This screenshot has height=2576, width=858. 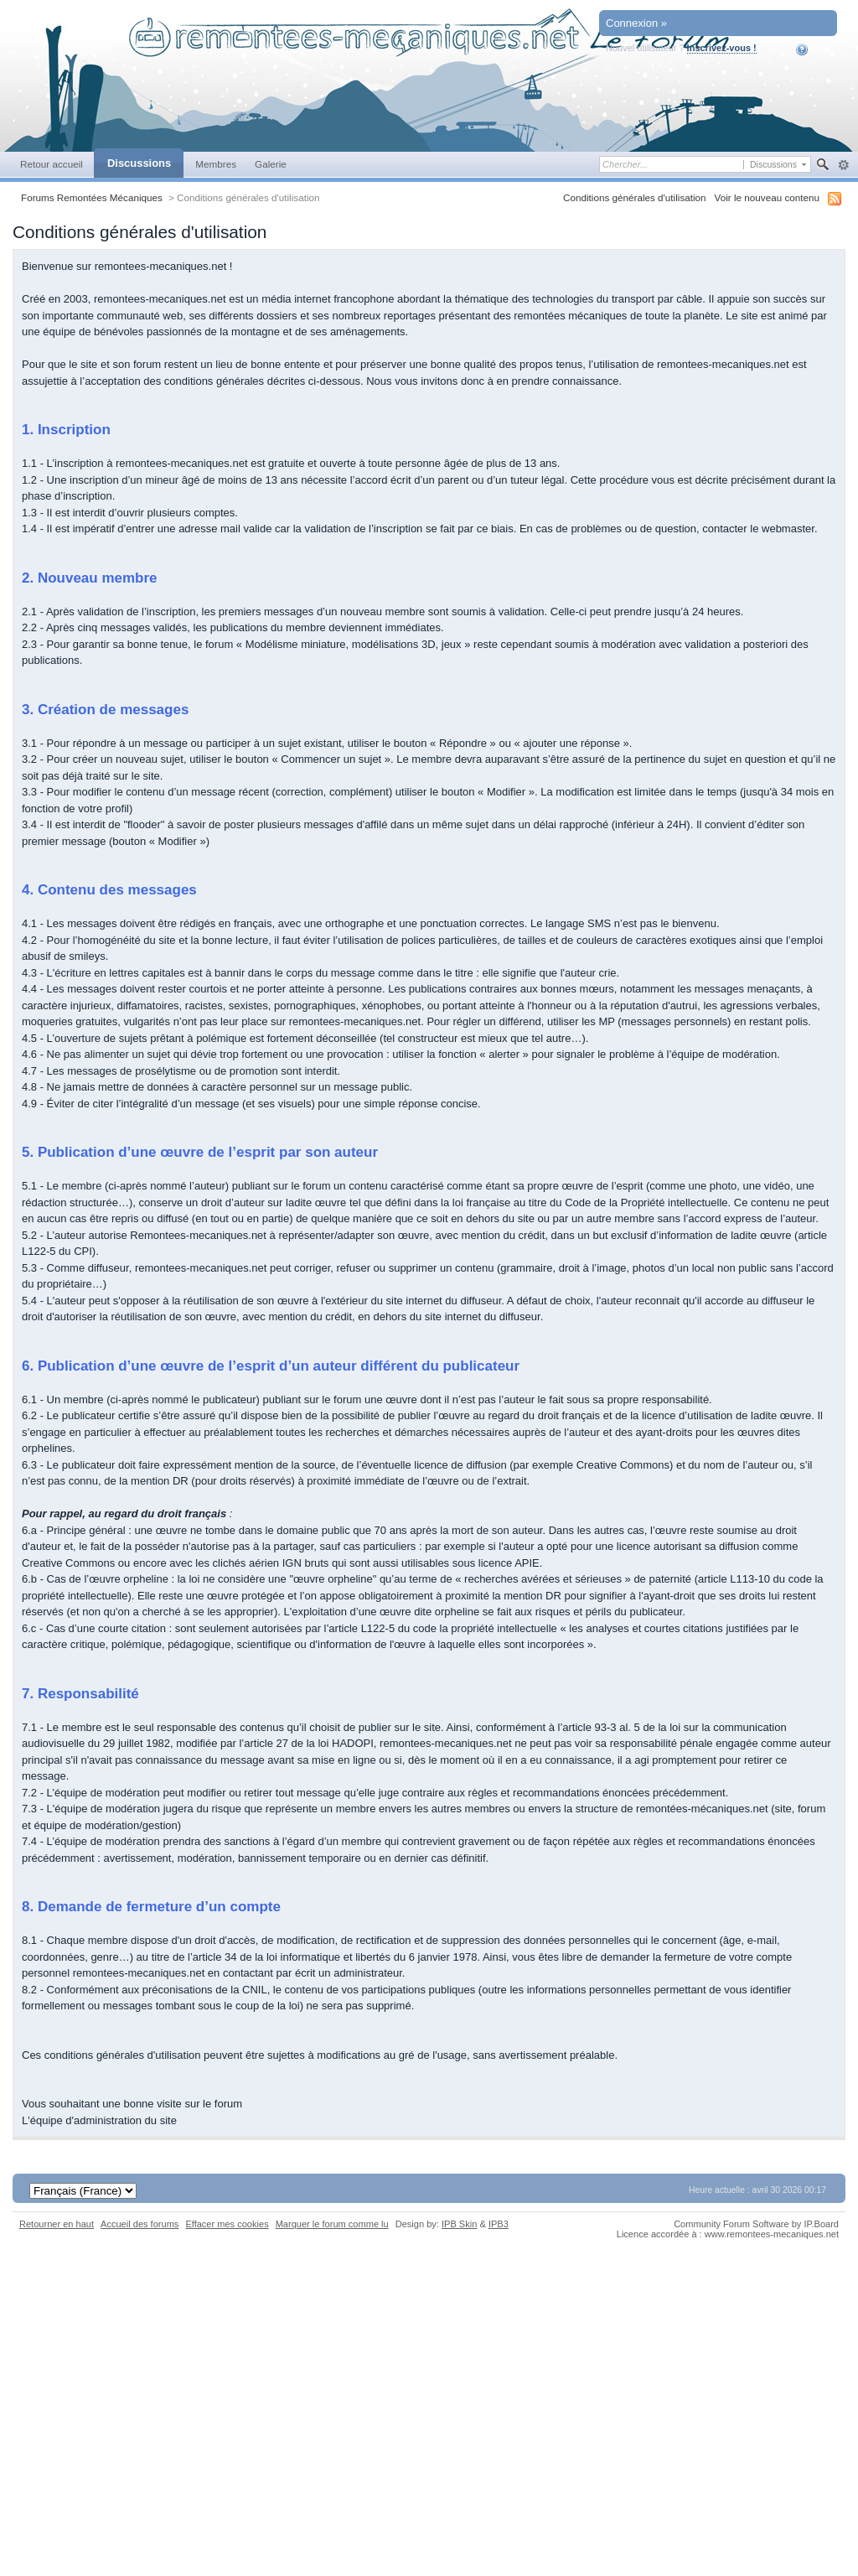 What do you see at coordinates (722, 48) in the screenshot?
I see `Inscrivez-vous !` at bounding box center [722, 48].